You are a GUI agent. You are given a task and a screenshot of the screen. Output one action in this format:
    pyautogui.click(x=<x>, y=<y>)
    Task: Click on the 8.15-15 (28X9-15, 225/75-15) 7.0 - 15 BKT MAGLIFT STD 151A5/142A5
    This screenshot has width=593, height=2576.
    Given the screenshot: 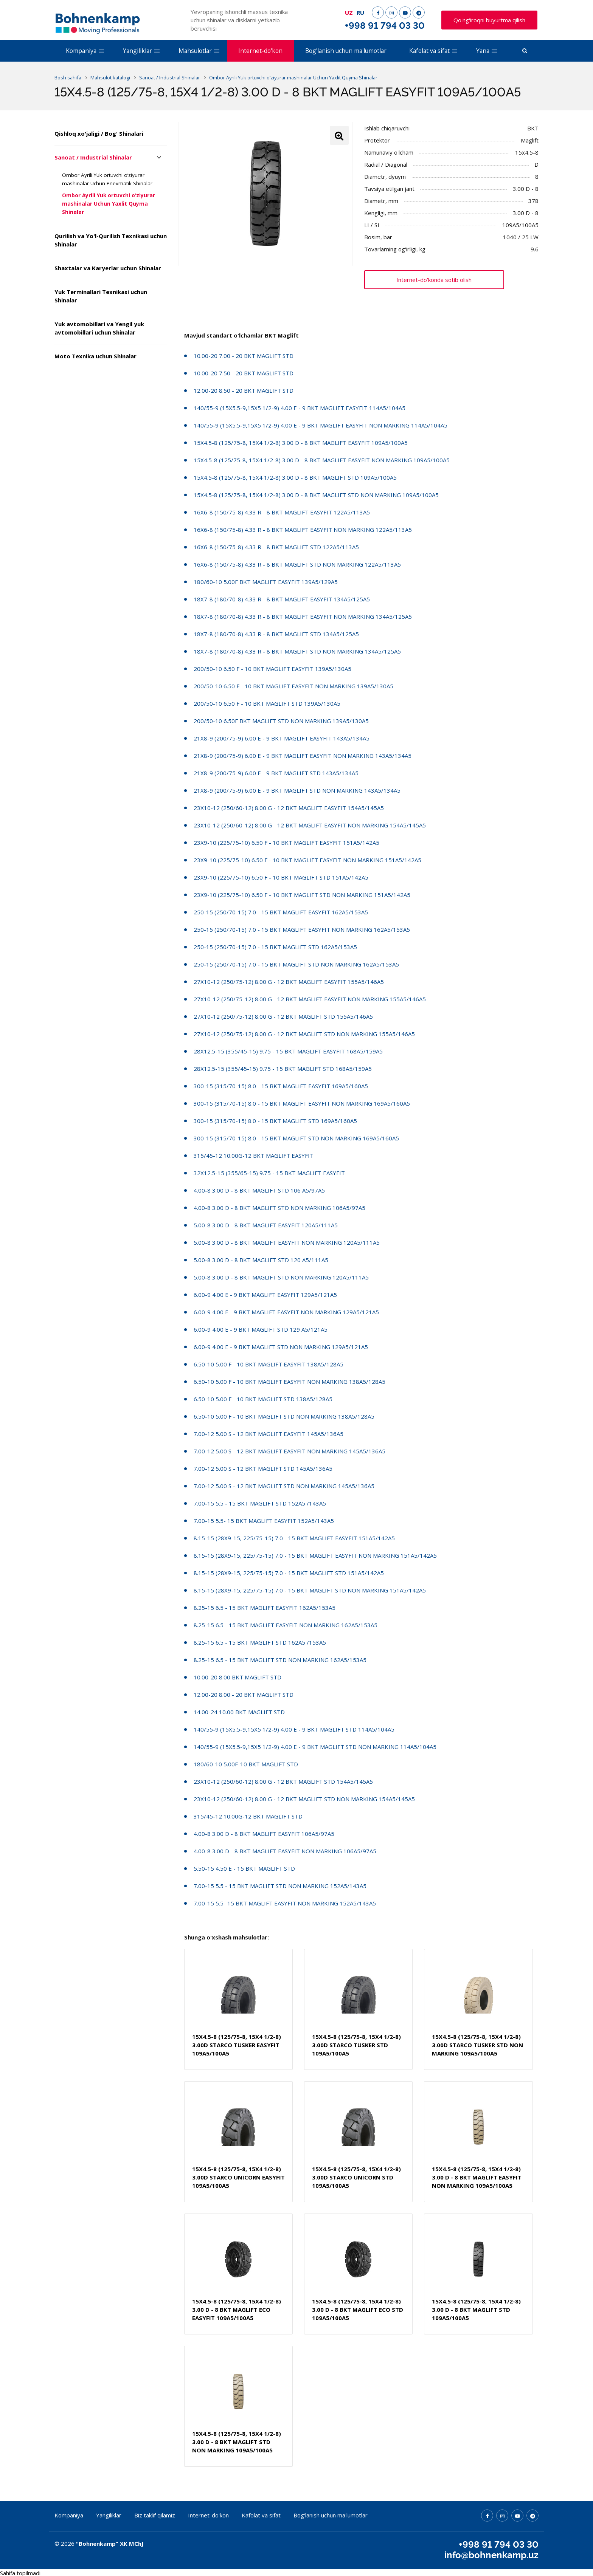 What is the action you would take?
    pyautogui.click(x=289, y=1573)
    